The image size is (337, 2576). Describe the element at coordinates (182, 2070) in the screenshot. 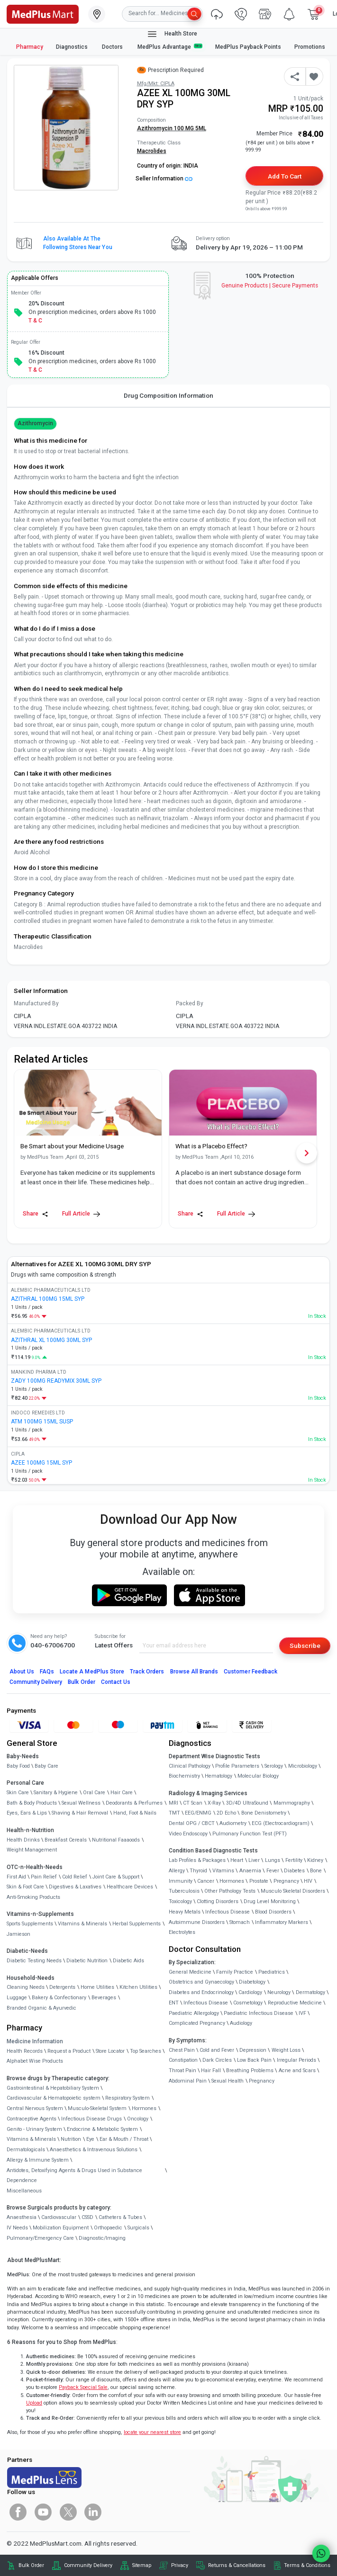

I see `Throat Pain` at that location.